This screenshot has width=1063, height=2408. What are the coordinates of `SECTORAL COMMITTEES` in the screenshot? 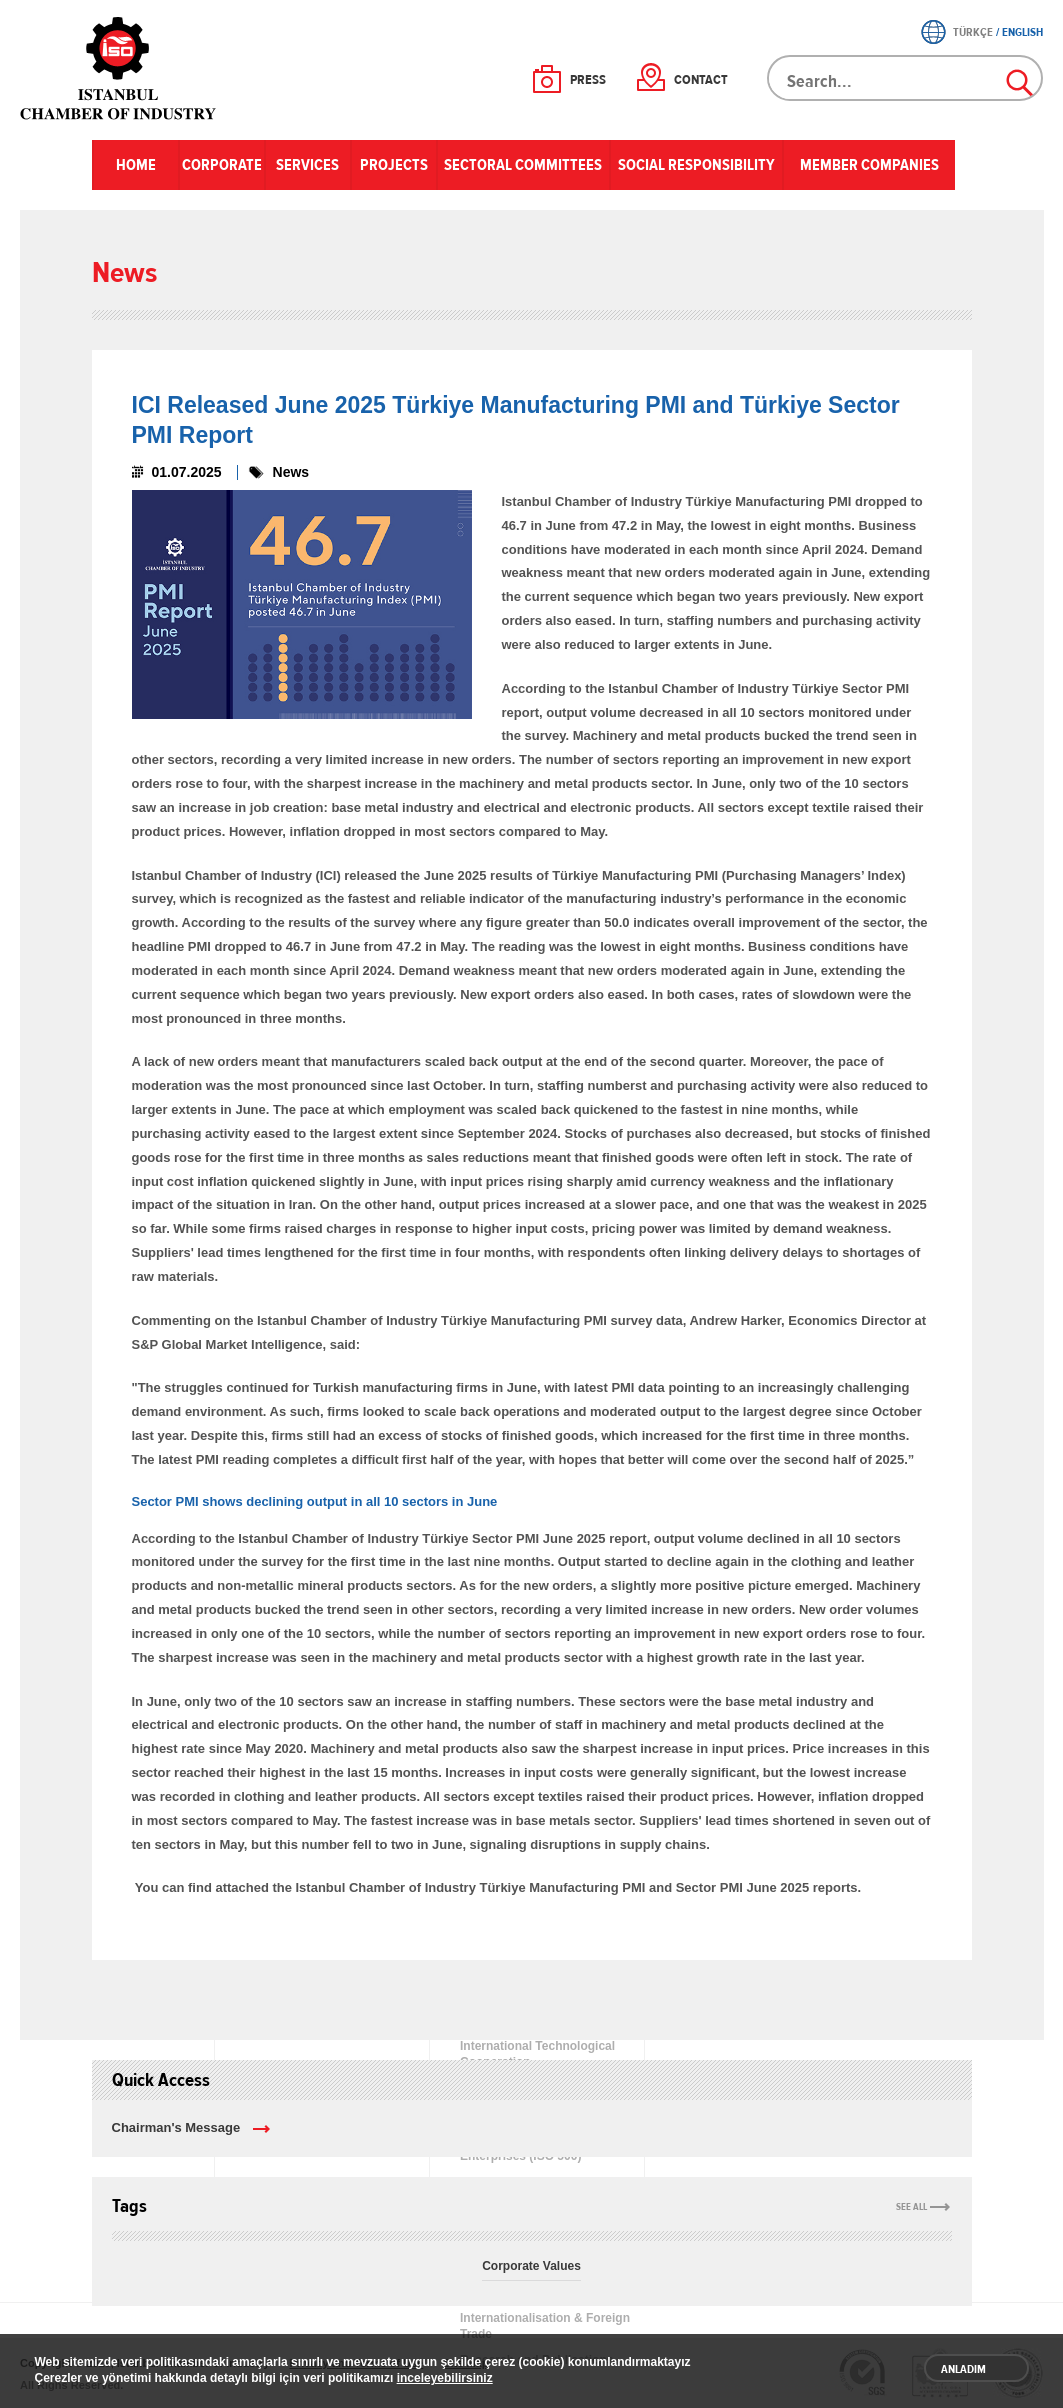 It's located at (523, 165).